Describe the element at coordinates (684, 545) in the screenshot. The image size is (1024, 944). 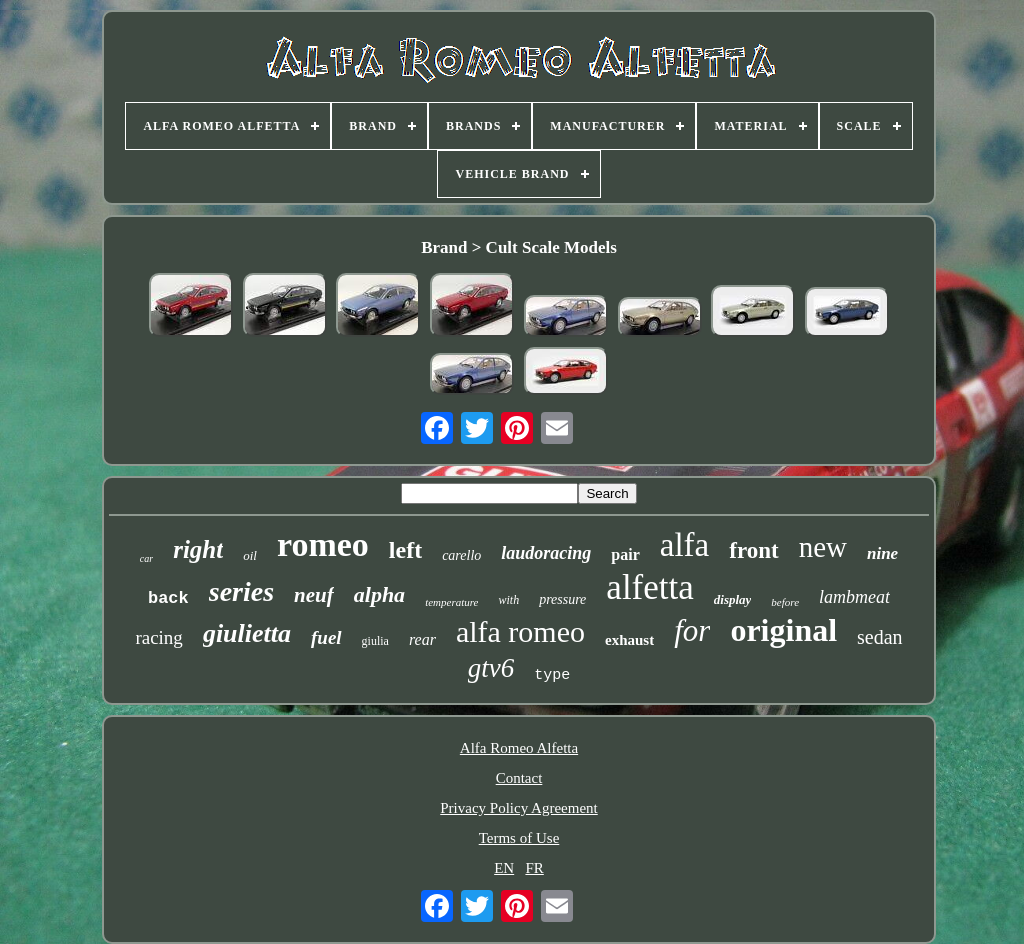
I see `alfa` at that location.